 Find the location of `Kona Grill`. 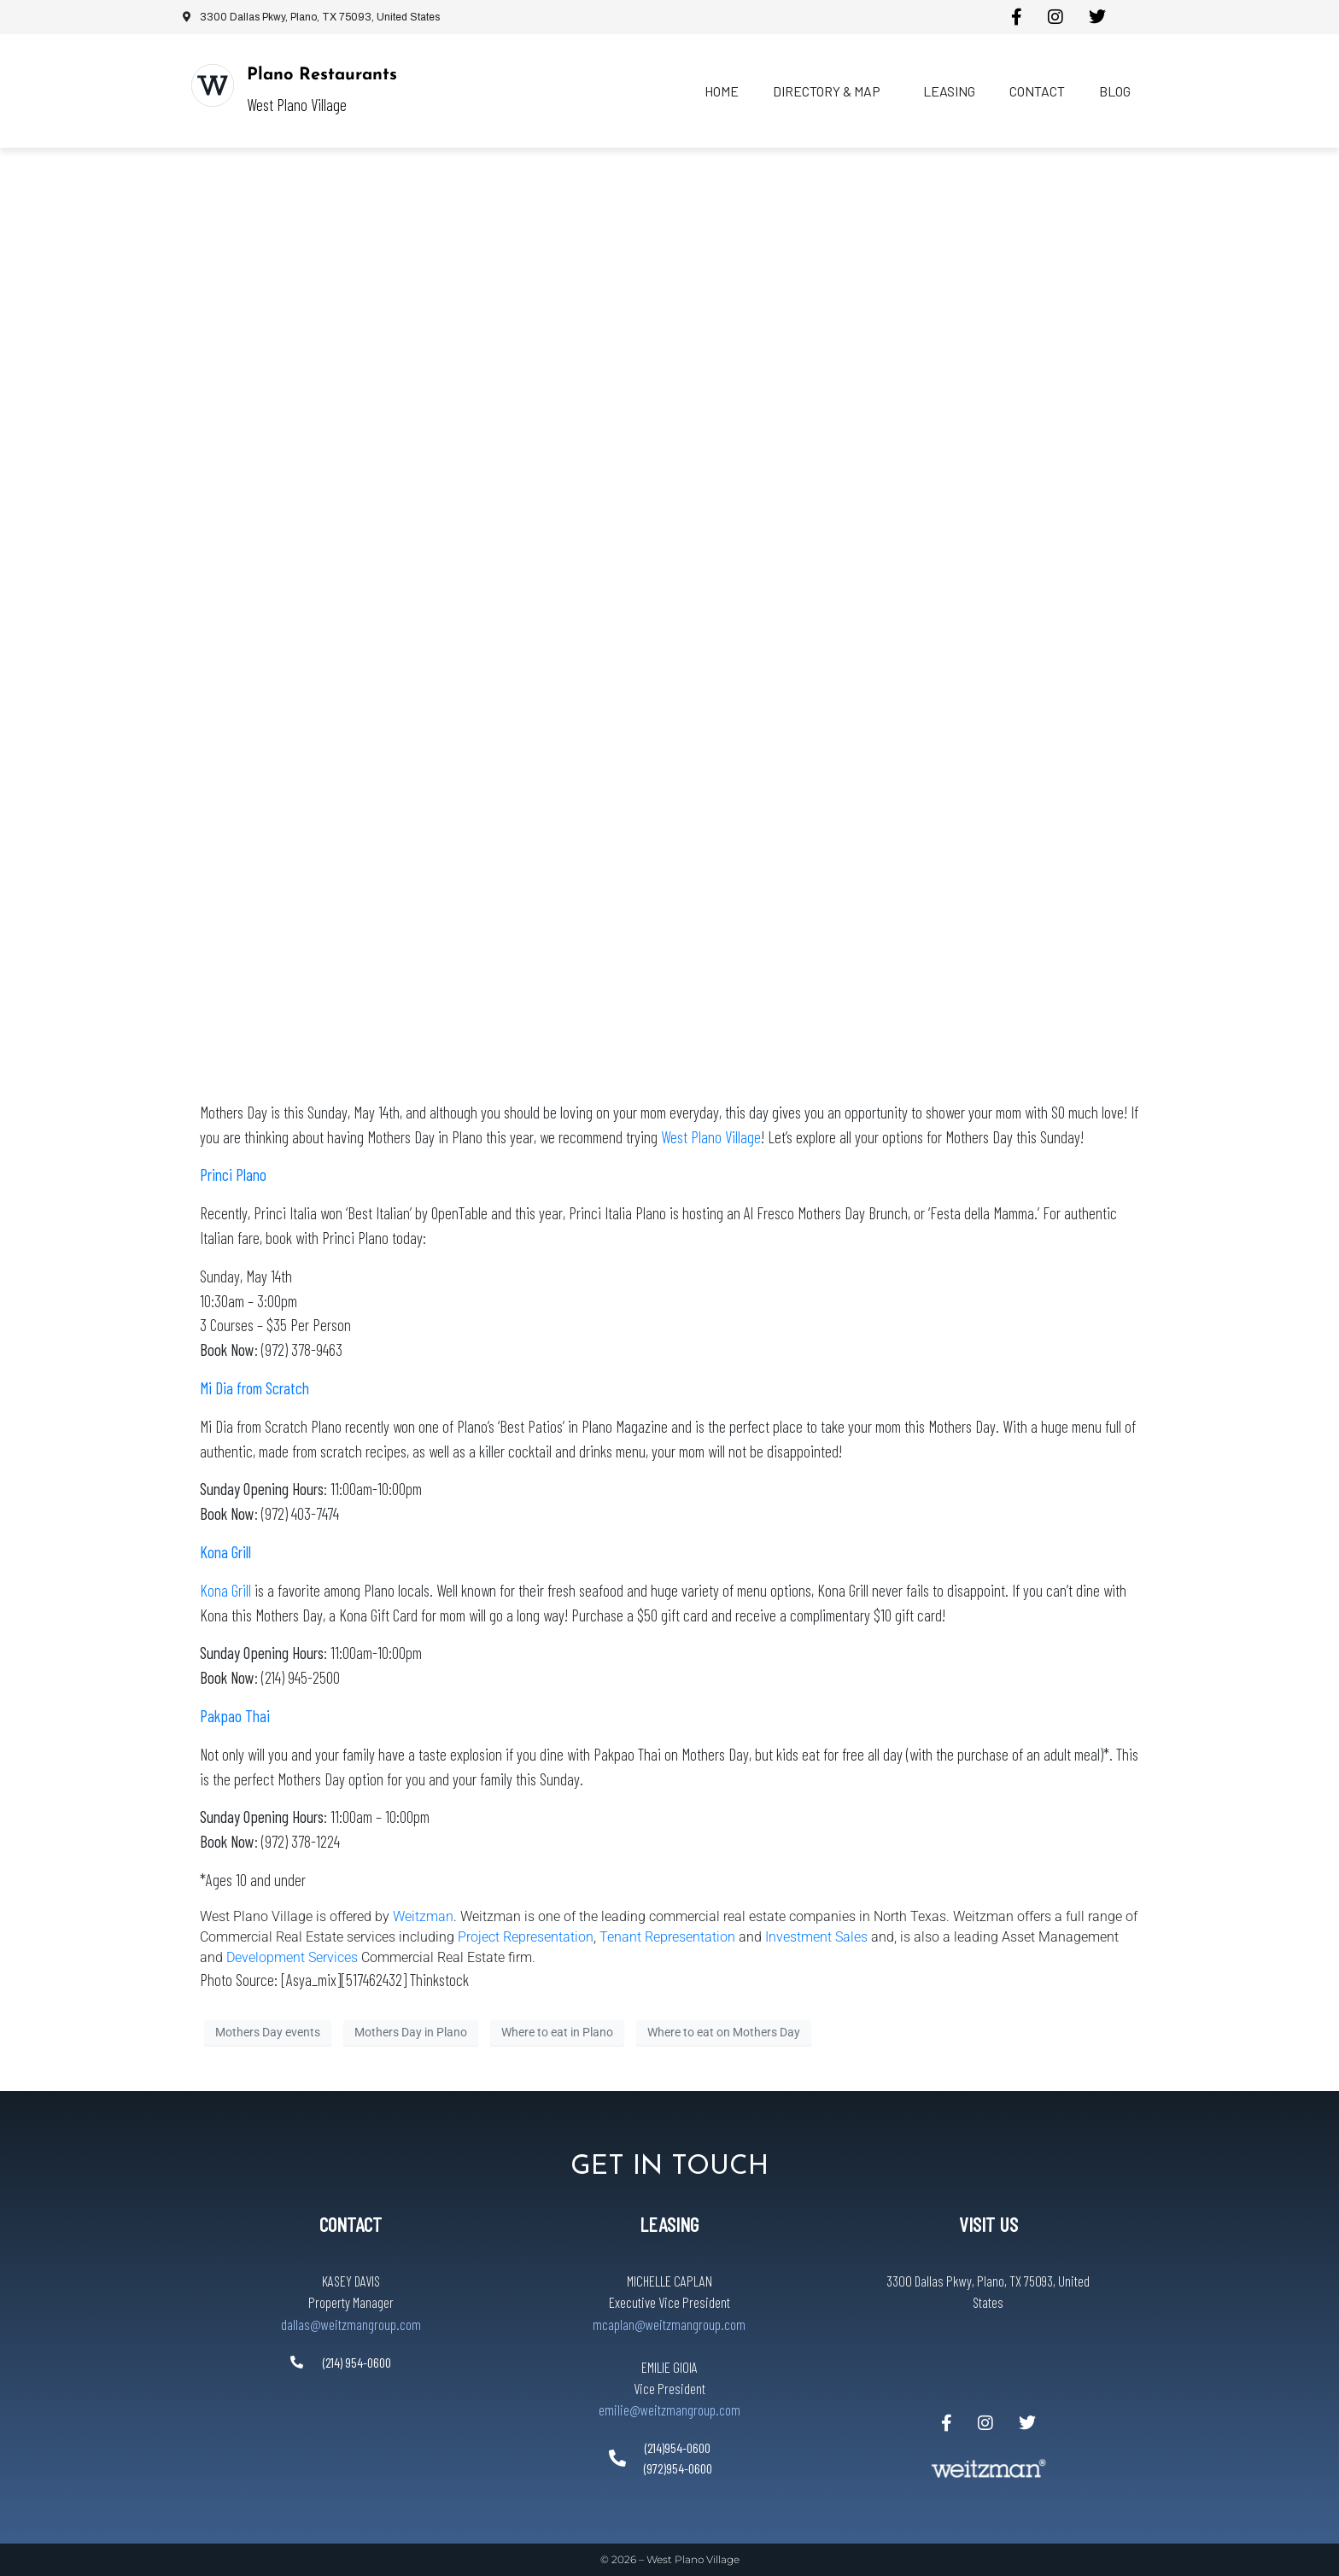

Kona Grill is located at coordinates (225, 1590).